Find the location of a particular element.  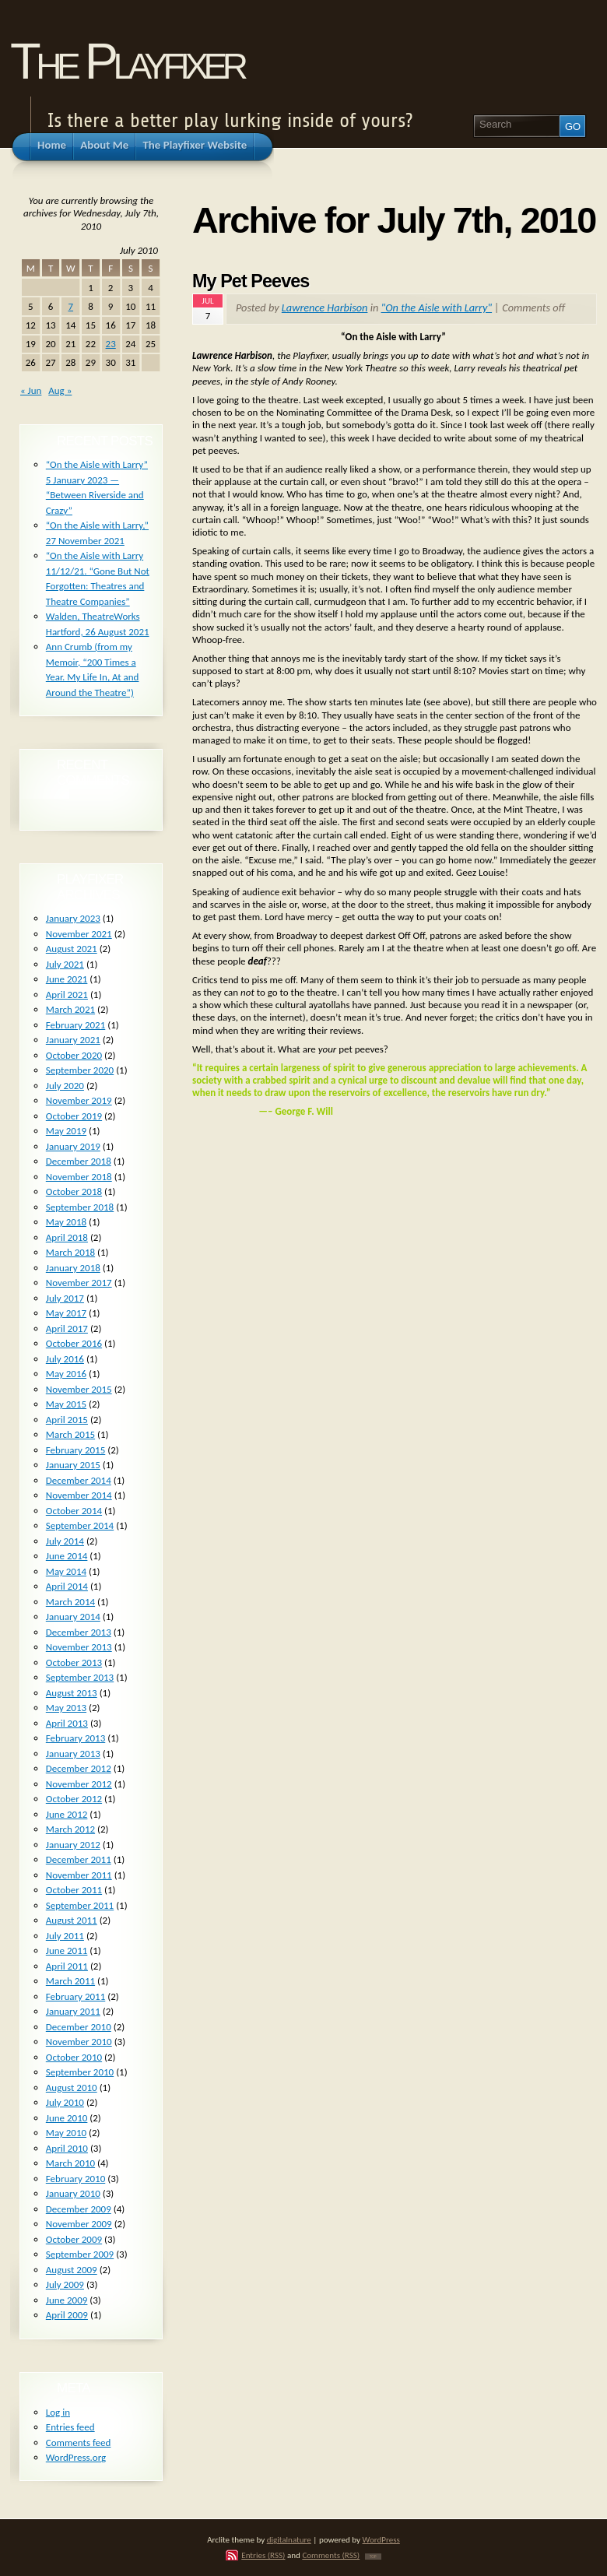

May 2018 is located at coordinates (66, 1222).